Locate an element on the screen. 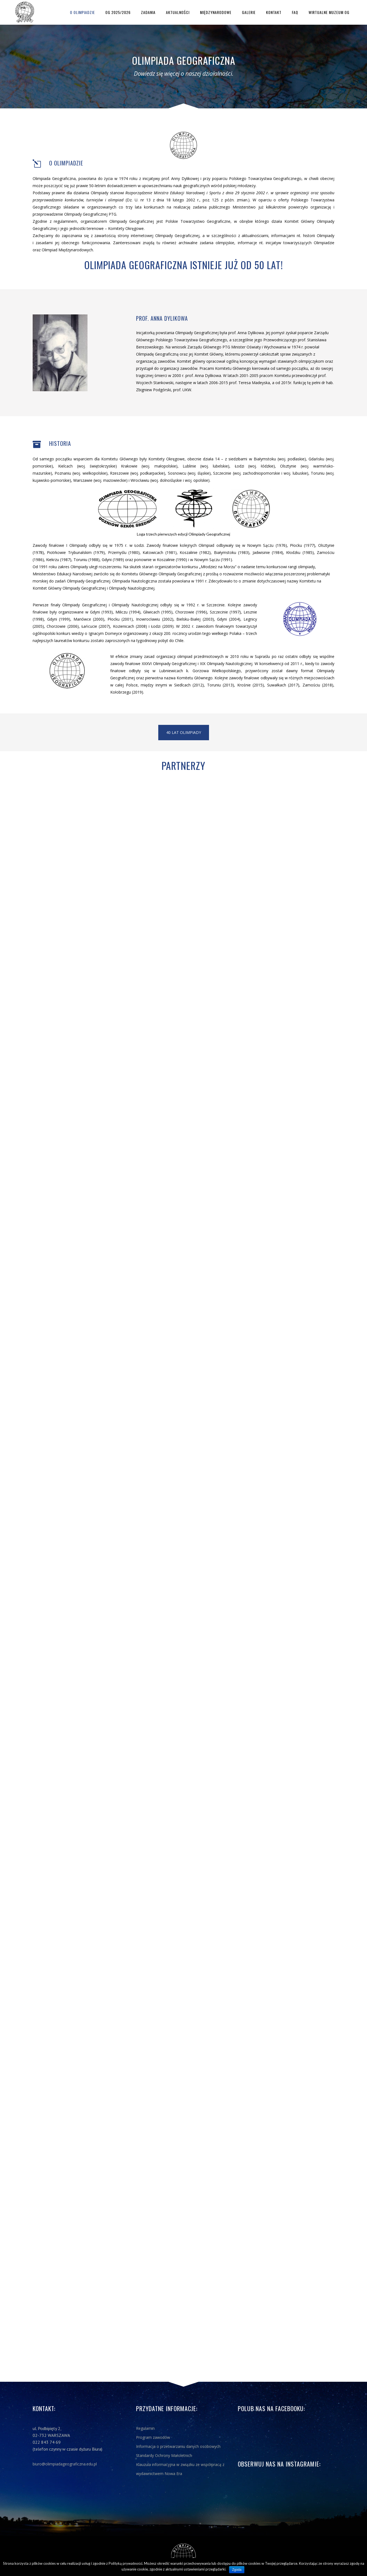 The height and width of the screenshot is (2576, 367). zasadami is located at coordinates (44, 242).